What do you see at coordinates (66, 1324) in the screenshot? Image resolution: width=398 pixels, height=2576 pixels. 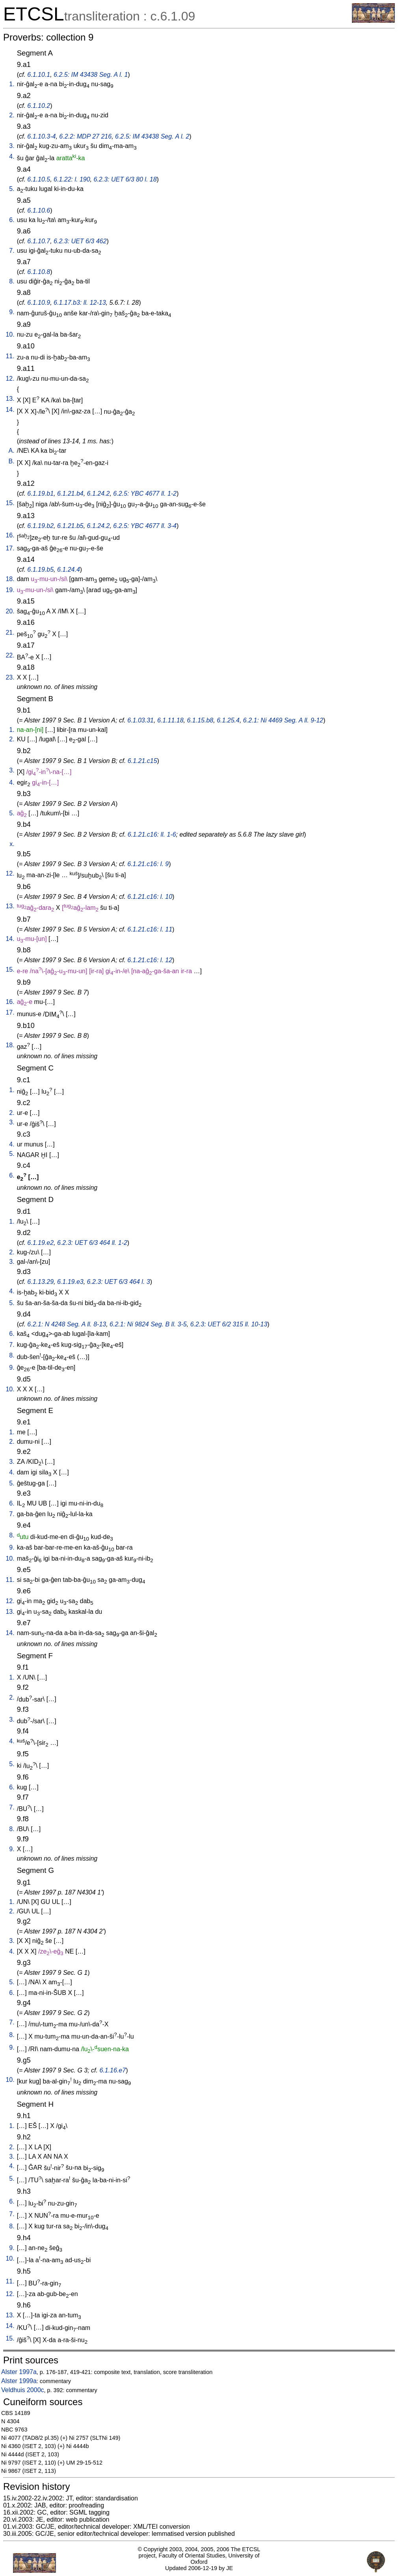 I see `6.2.1: N 4248 Seg. A ll. 8-13` at bounding box center [66, 1324].